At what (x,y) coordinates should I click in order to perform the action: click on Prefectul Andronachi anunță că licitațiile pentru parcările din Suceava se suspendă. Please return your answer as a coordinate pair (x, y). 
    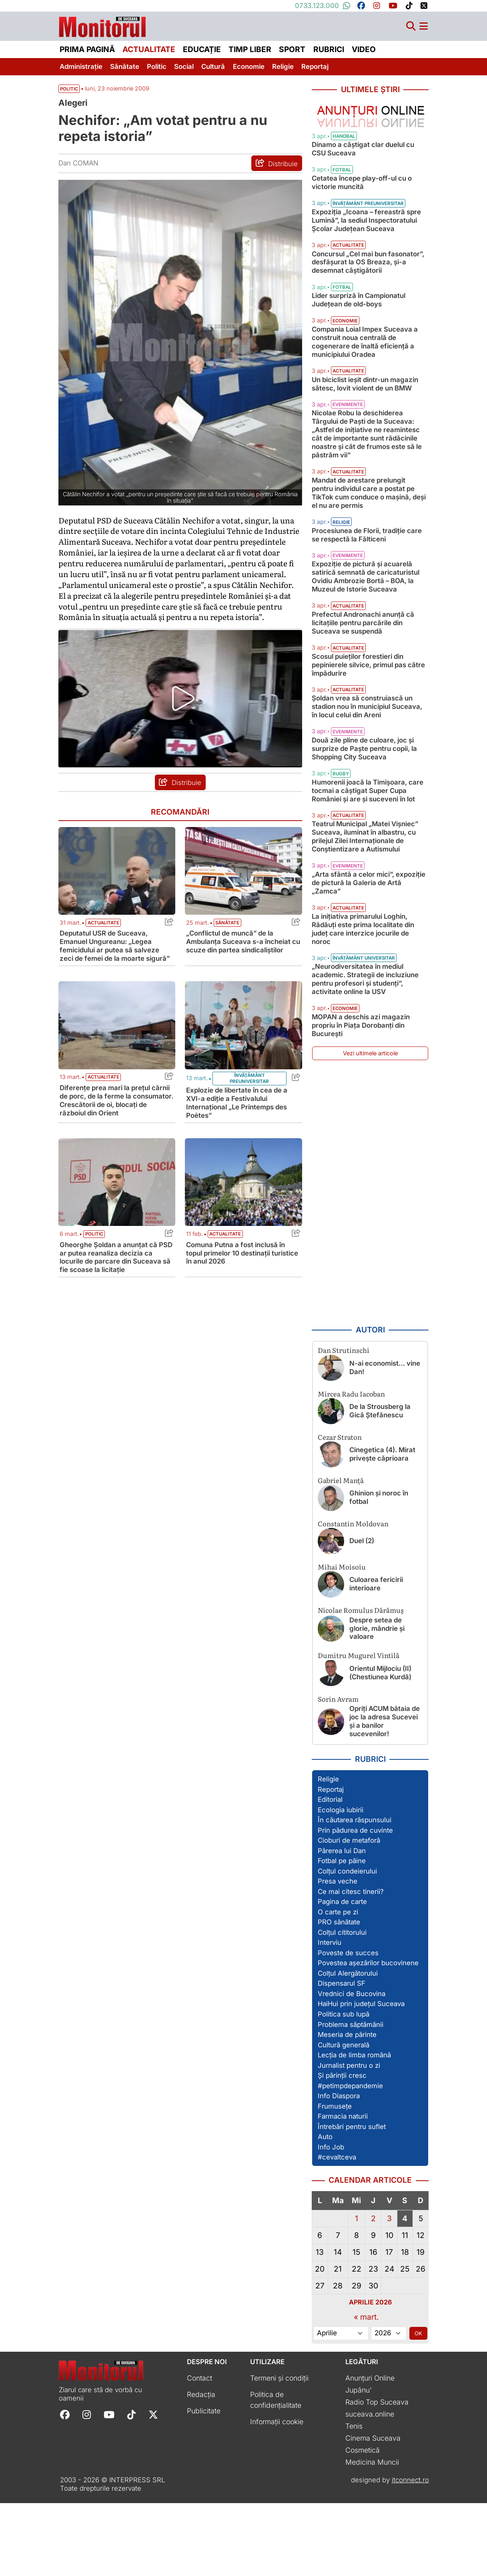
    Looking at the image, I should click on (363, 672).